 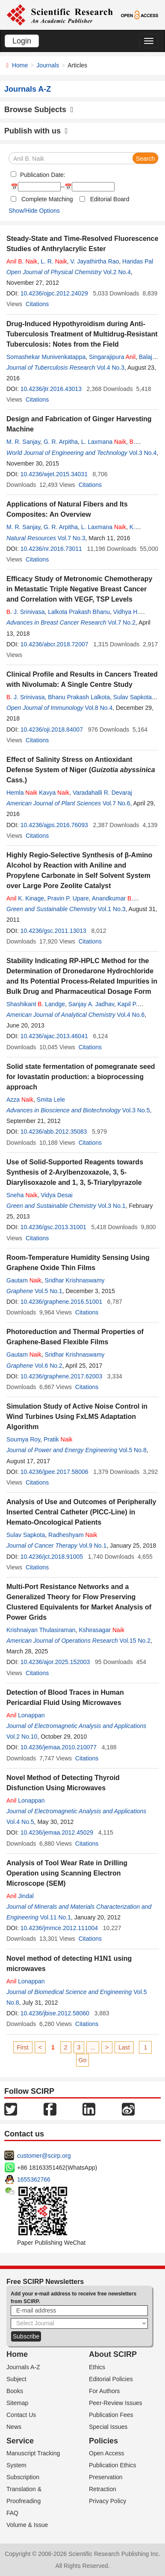 I want to click on Vol.3 No.1, so click(x=112, y=1205).